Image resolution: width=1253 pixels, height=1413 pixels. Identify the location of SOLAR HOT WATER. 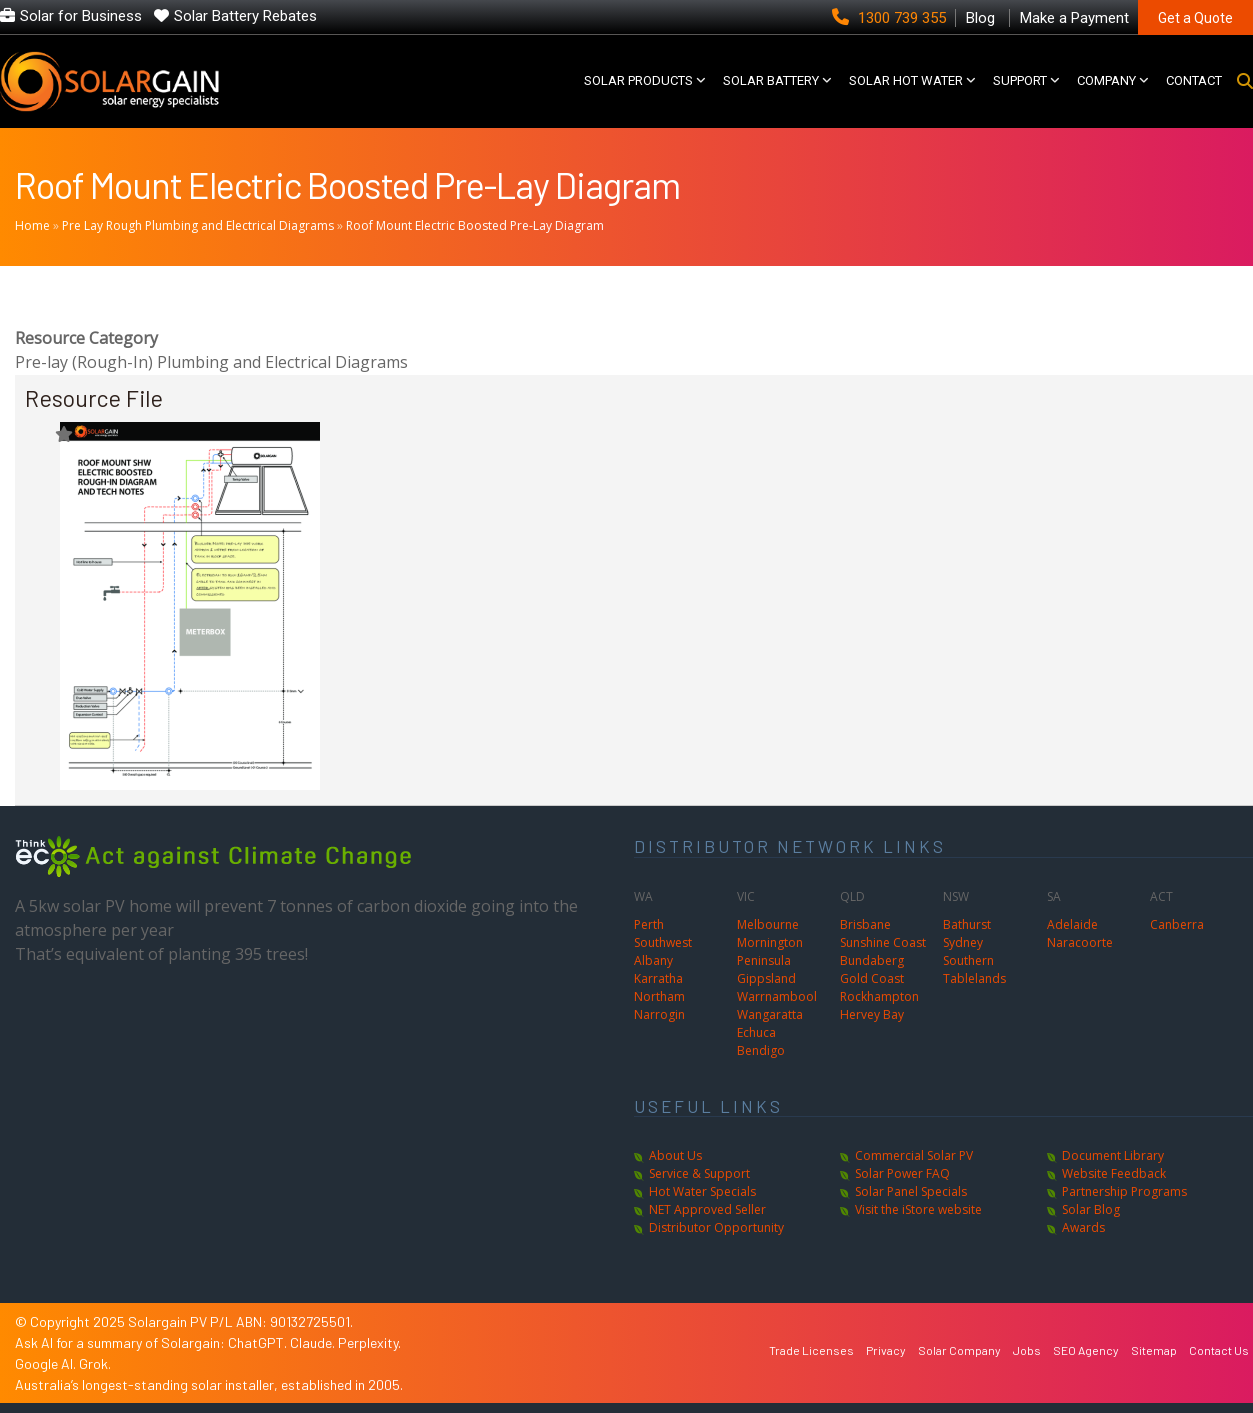
(906, 80).